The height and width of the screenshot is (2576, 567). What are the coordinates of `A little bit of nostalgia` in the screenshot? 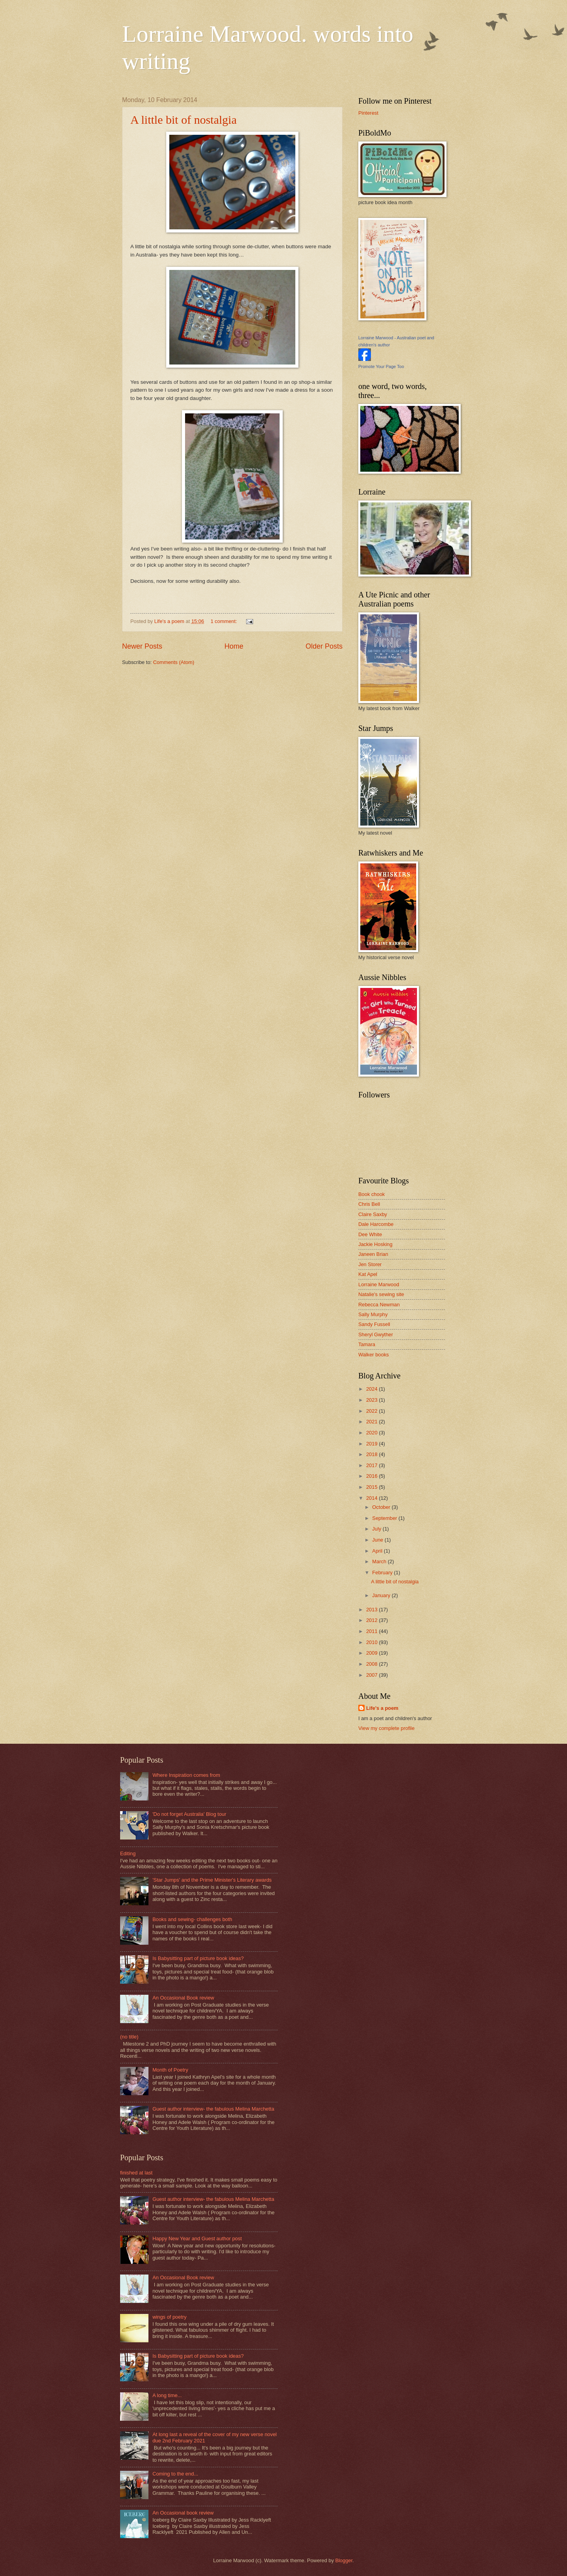 It's located at (183, 119).